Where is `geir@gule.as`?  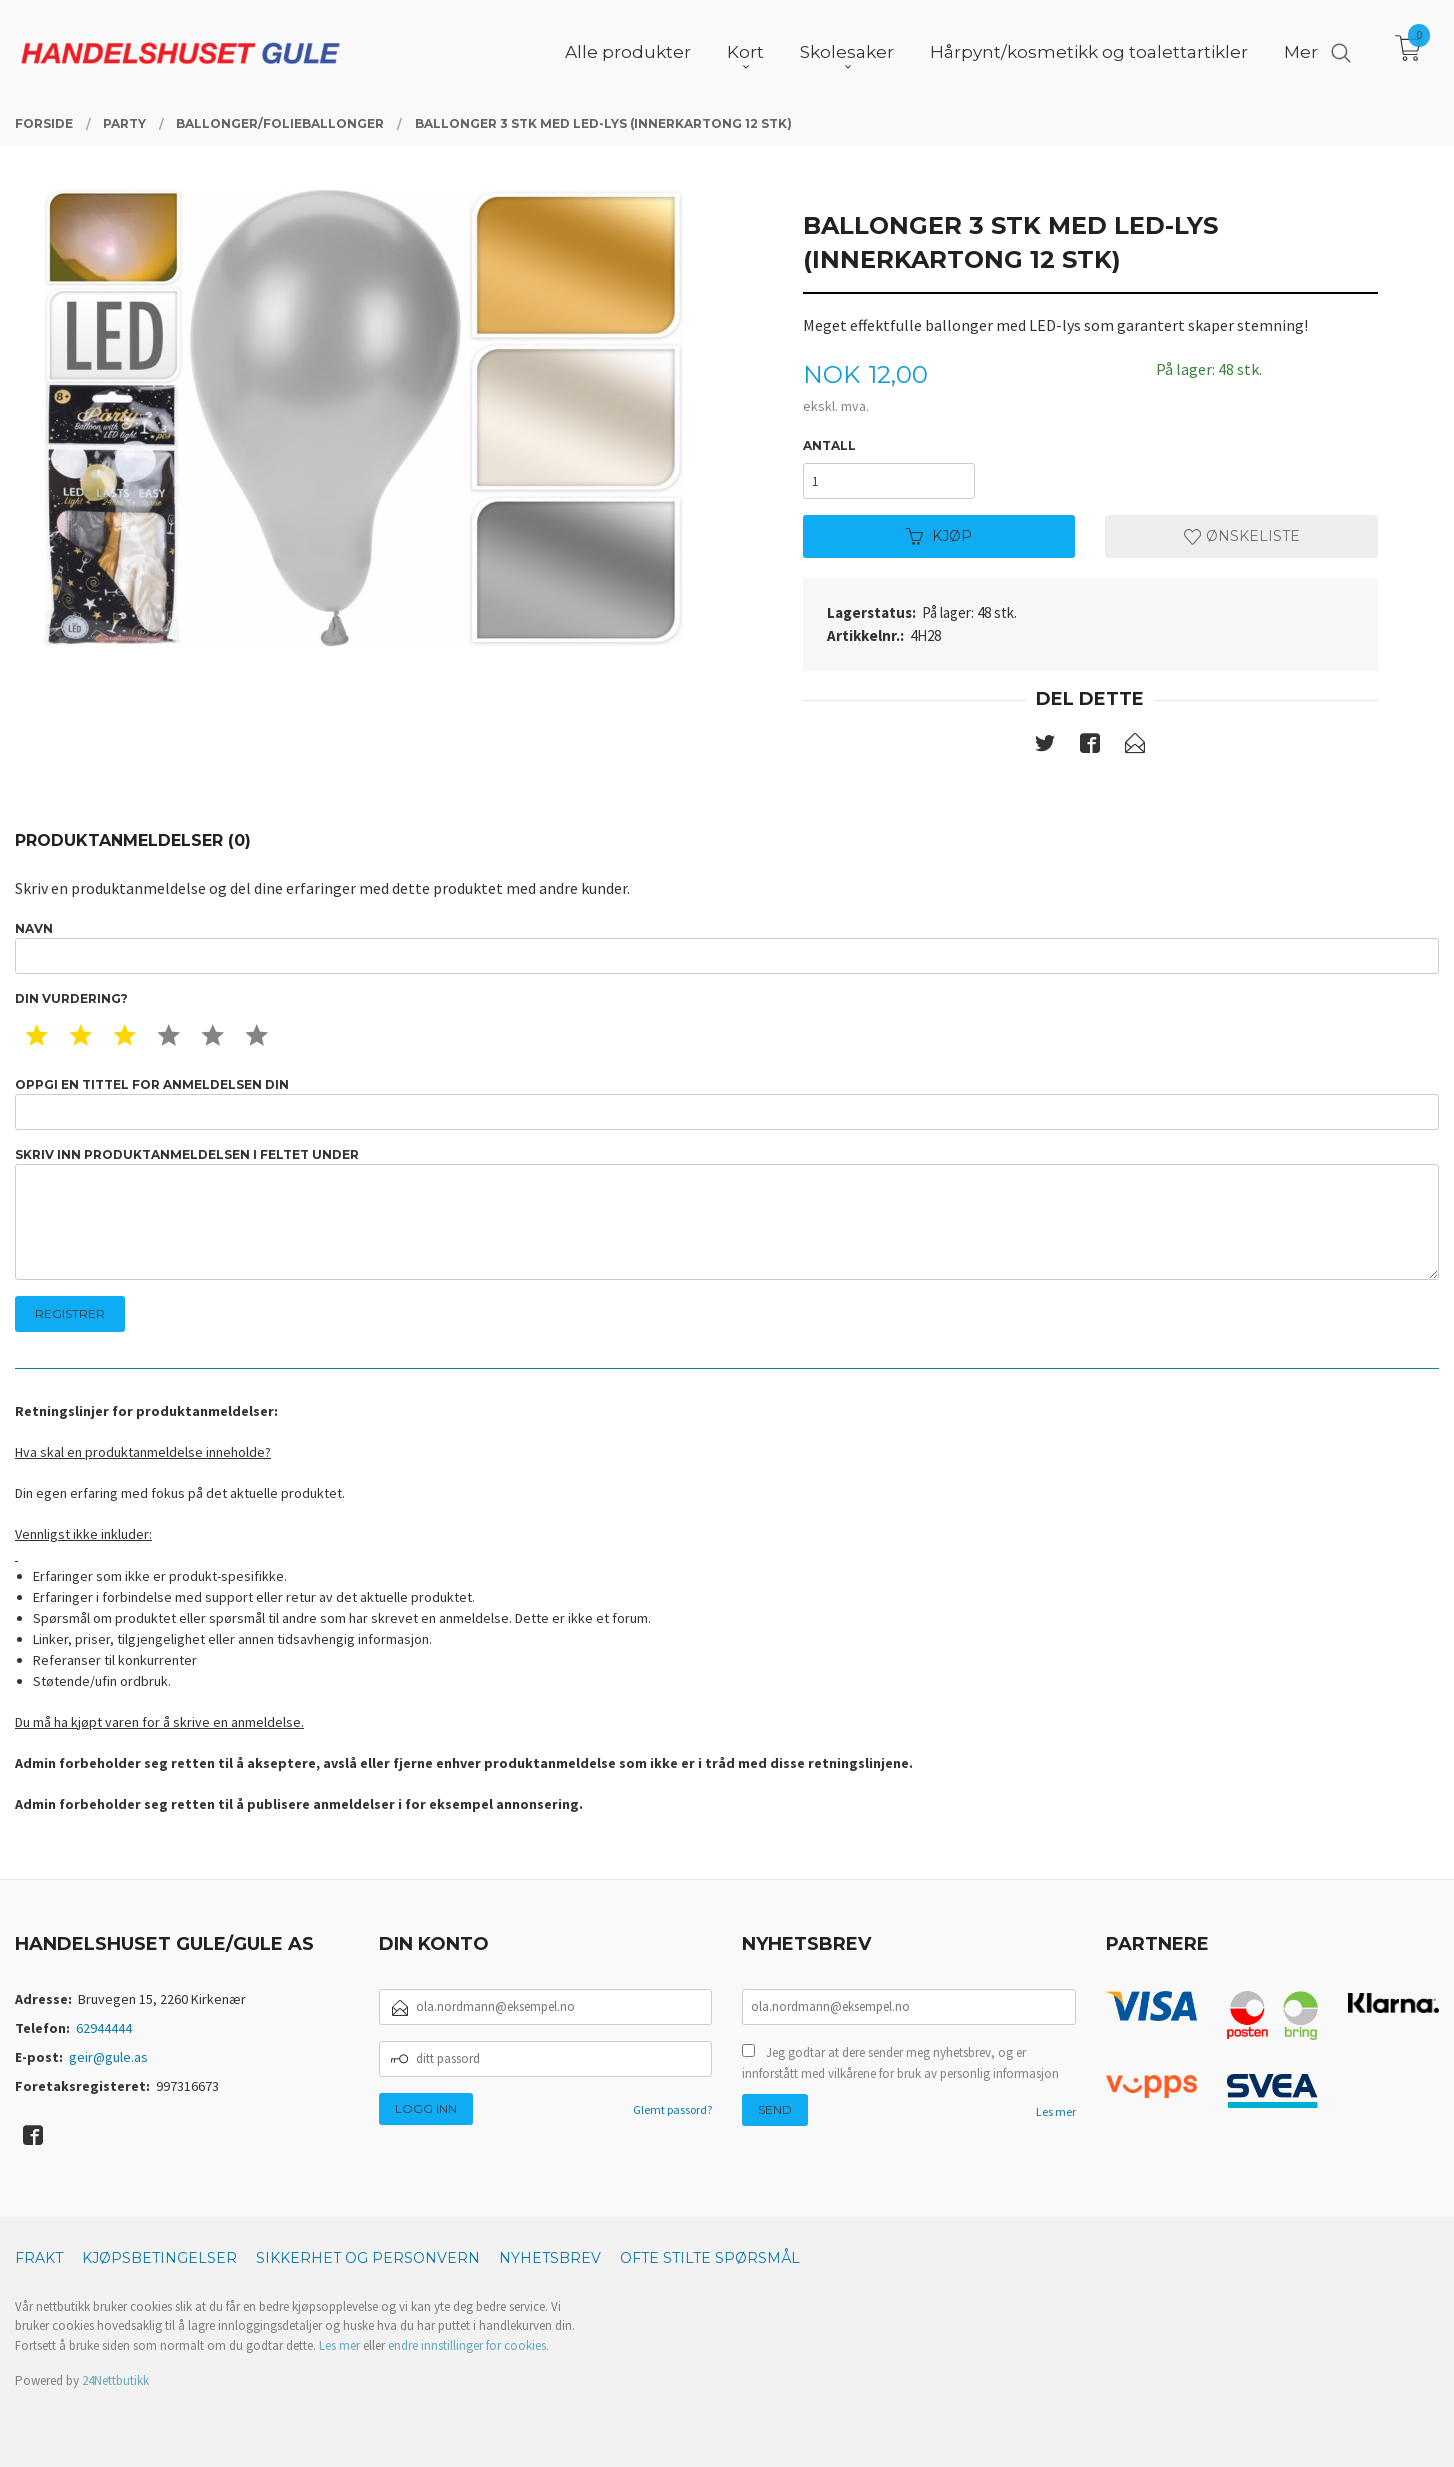
geir@gule.as is located at coordinates (108, 2057).